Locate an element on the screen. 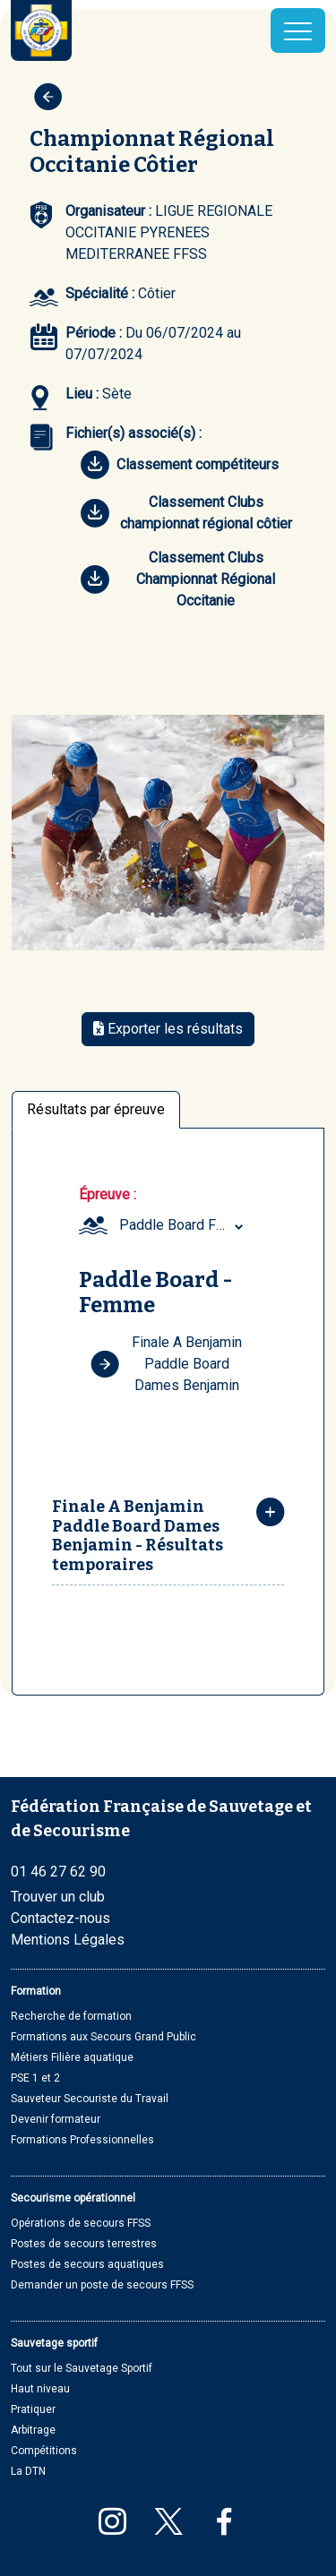  Paddle Board Femme (Benjamin) [textbox] is located at coordinates (183, 1224).